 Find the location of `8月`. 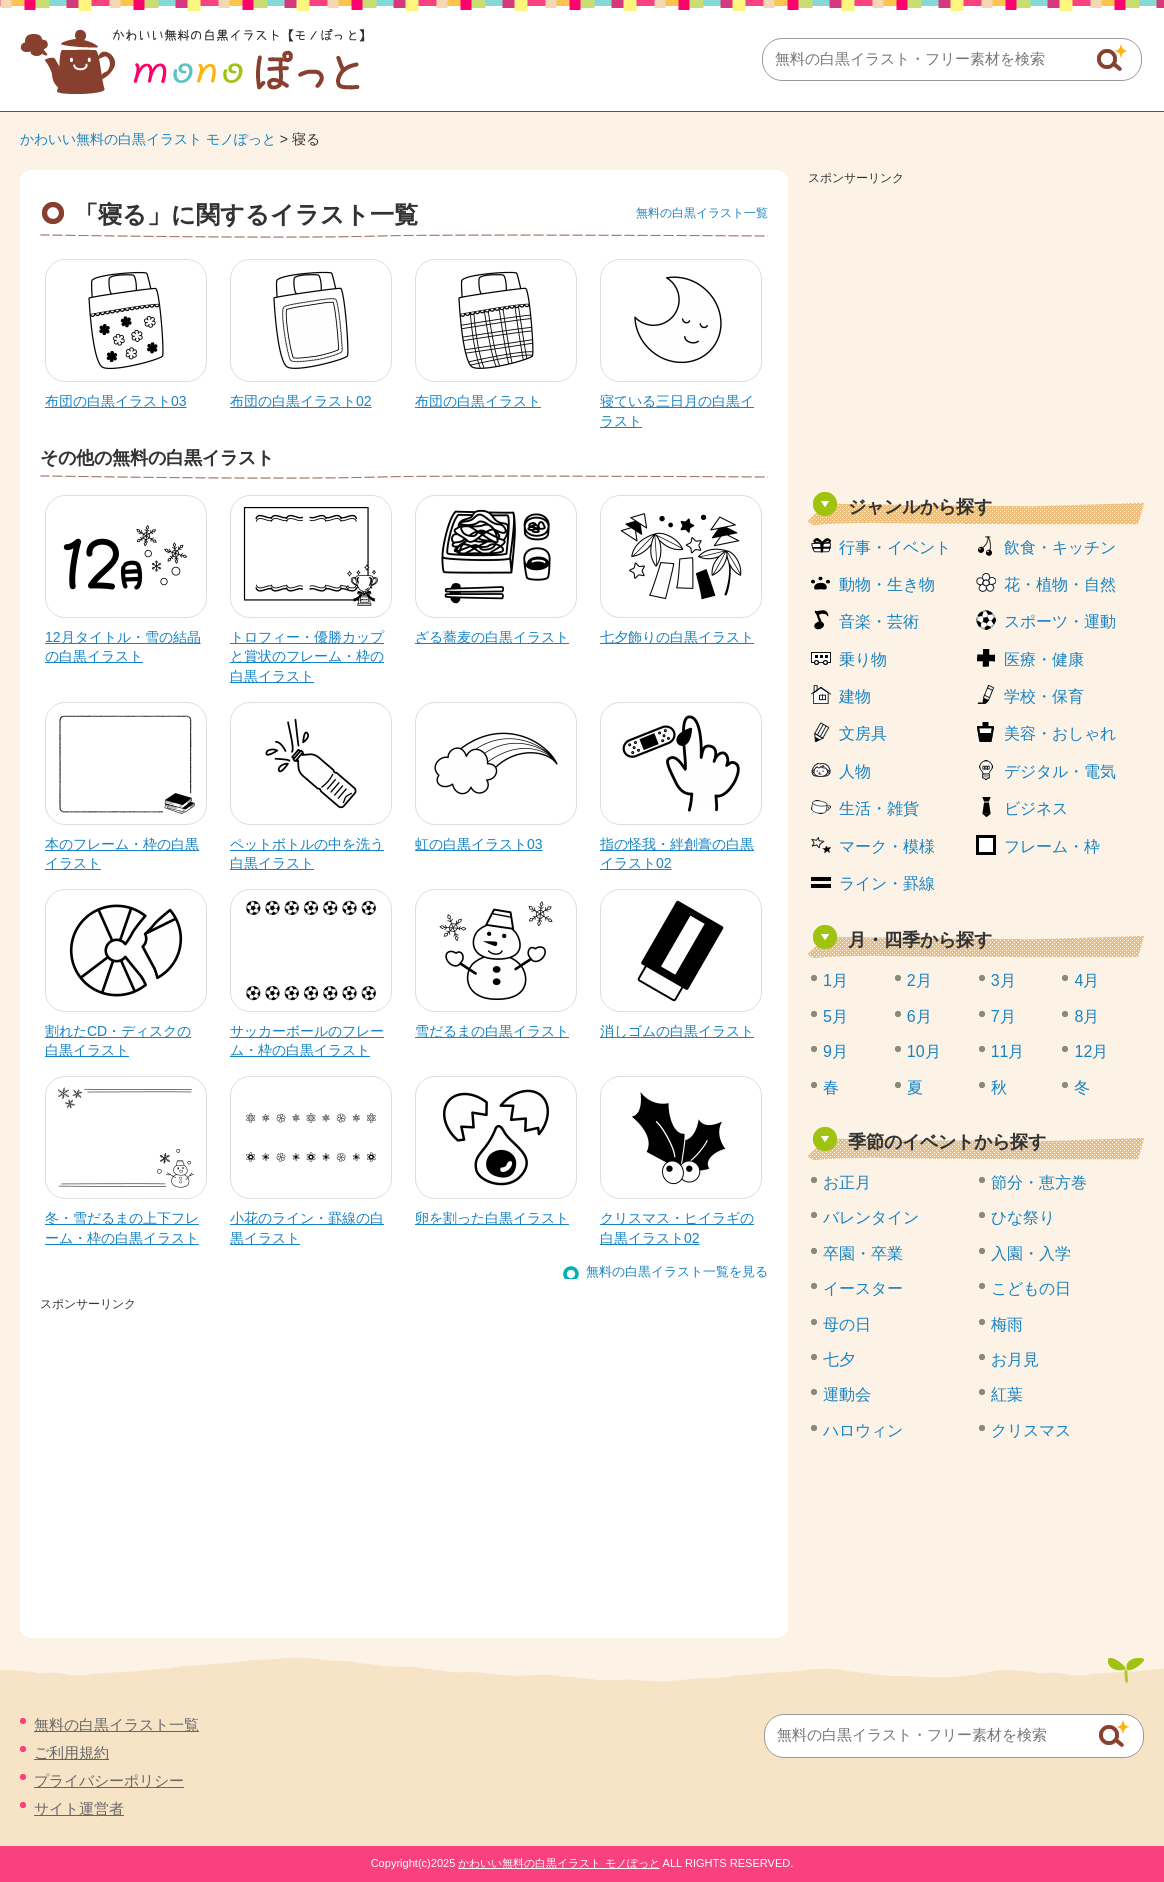

8月 is located at coordinates (1086, 1016).